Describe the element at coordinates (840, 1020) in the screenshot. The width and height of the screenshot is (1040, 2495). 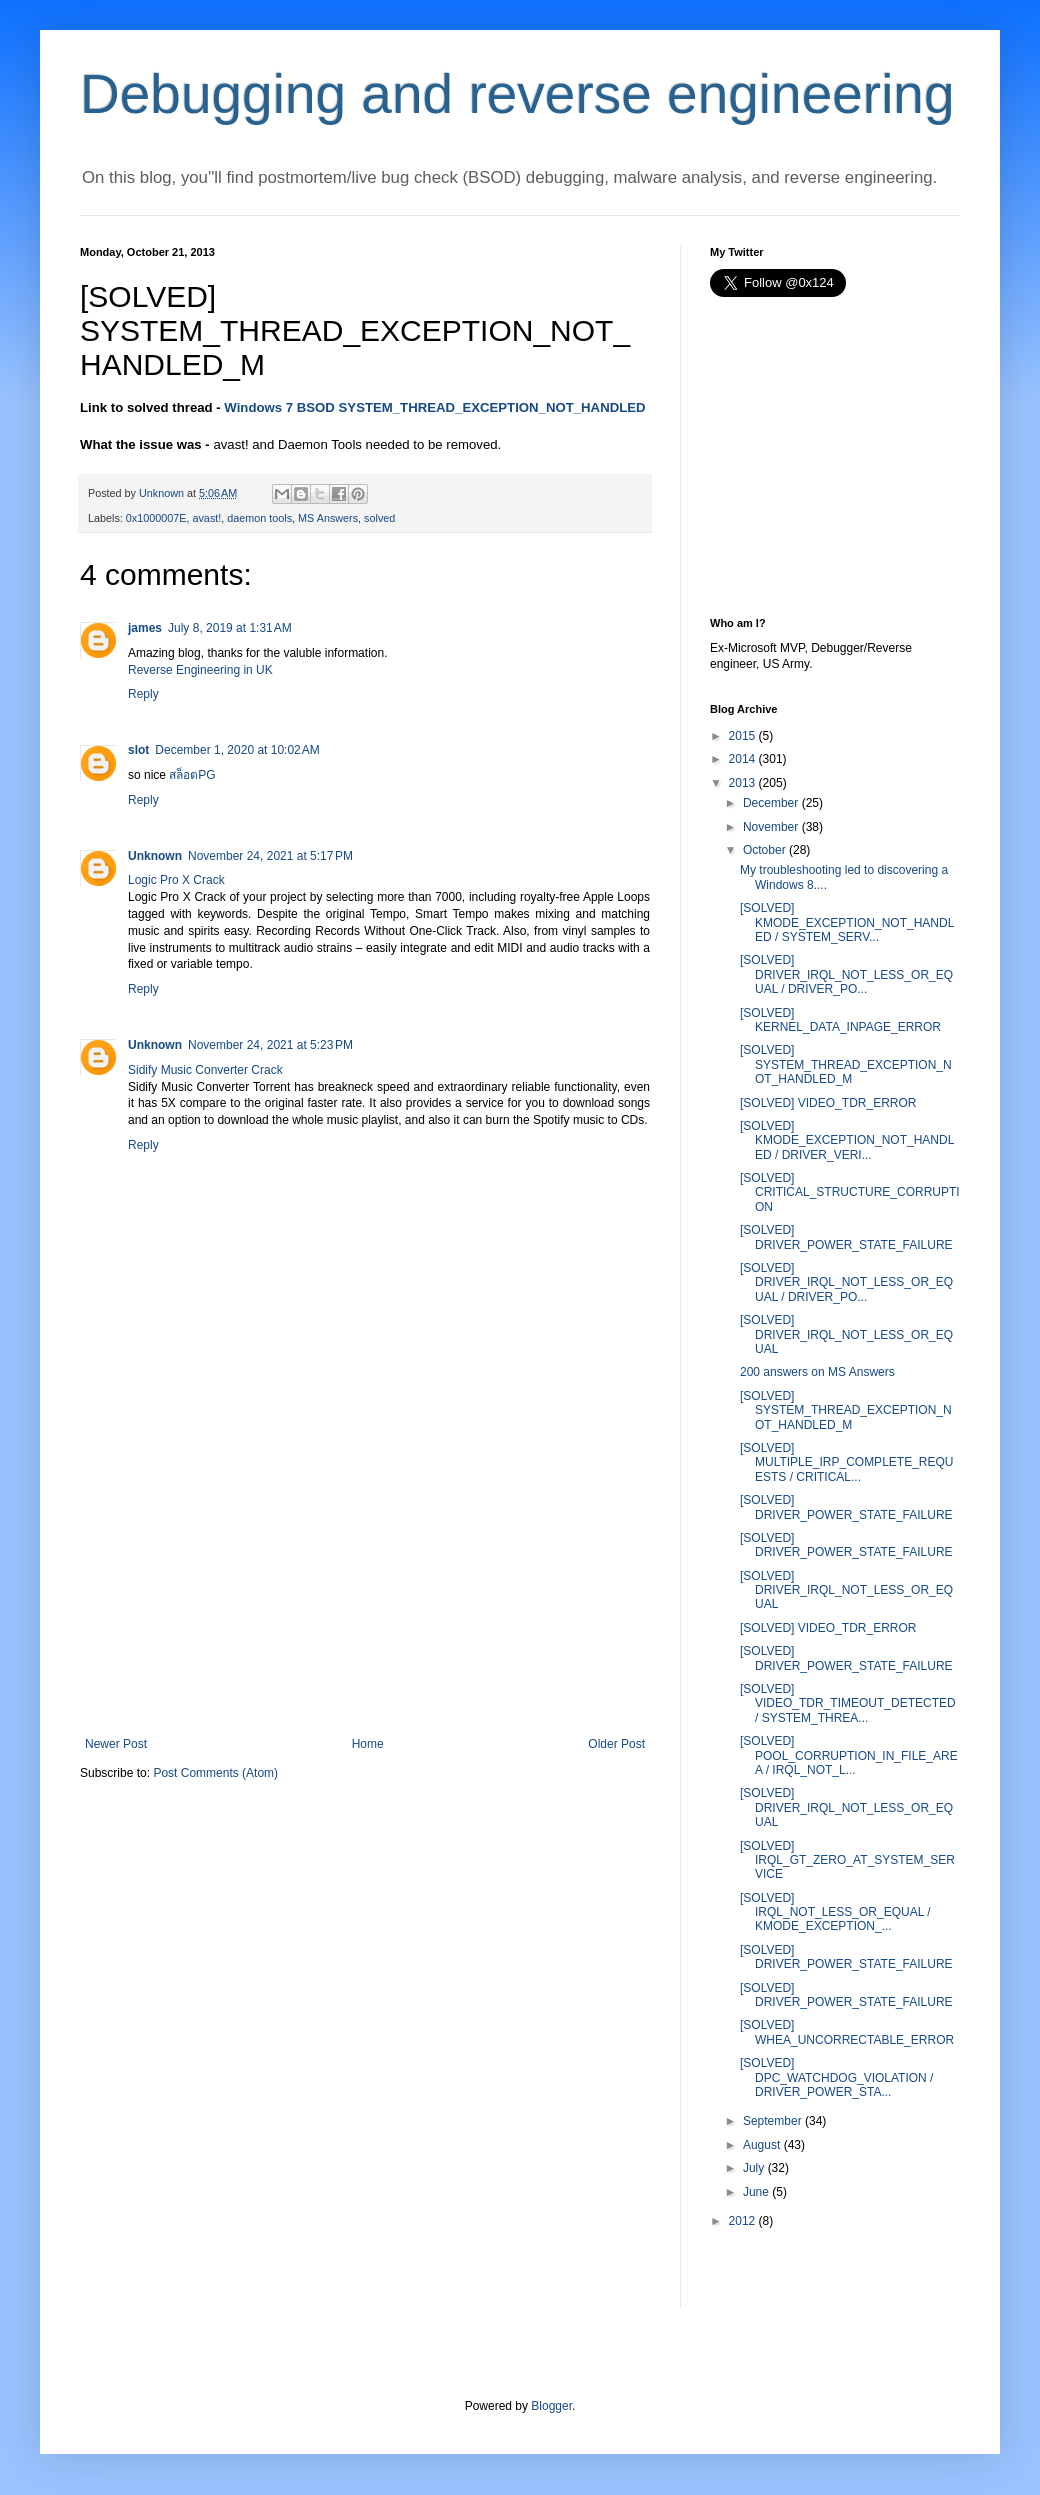
I see `[SOLVED] KERNEL_DATA_INPAGE_ERROR` at that location.